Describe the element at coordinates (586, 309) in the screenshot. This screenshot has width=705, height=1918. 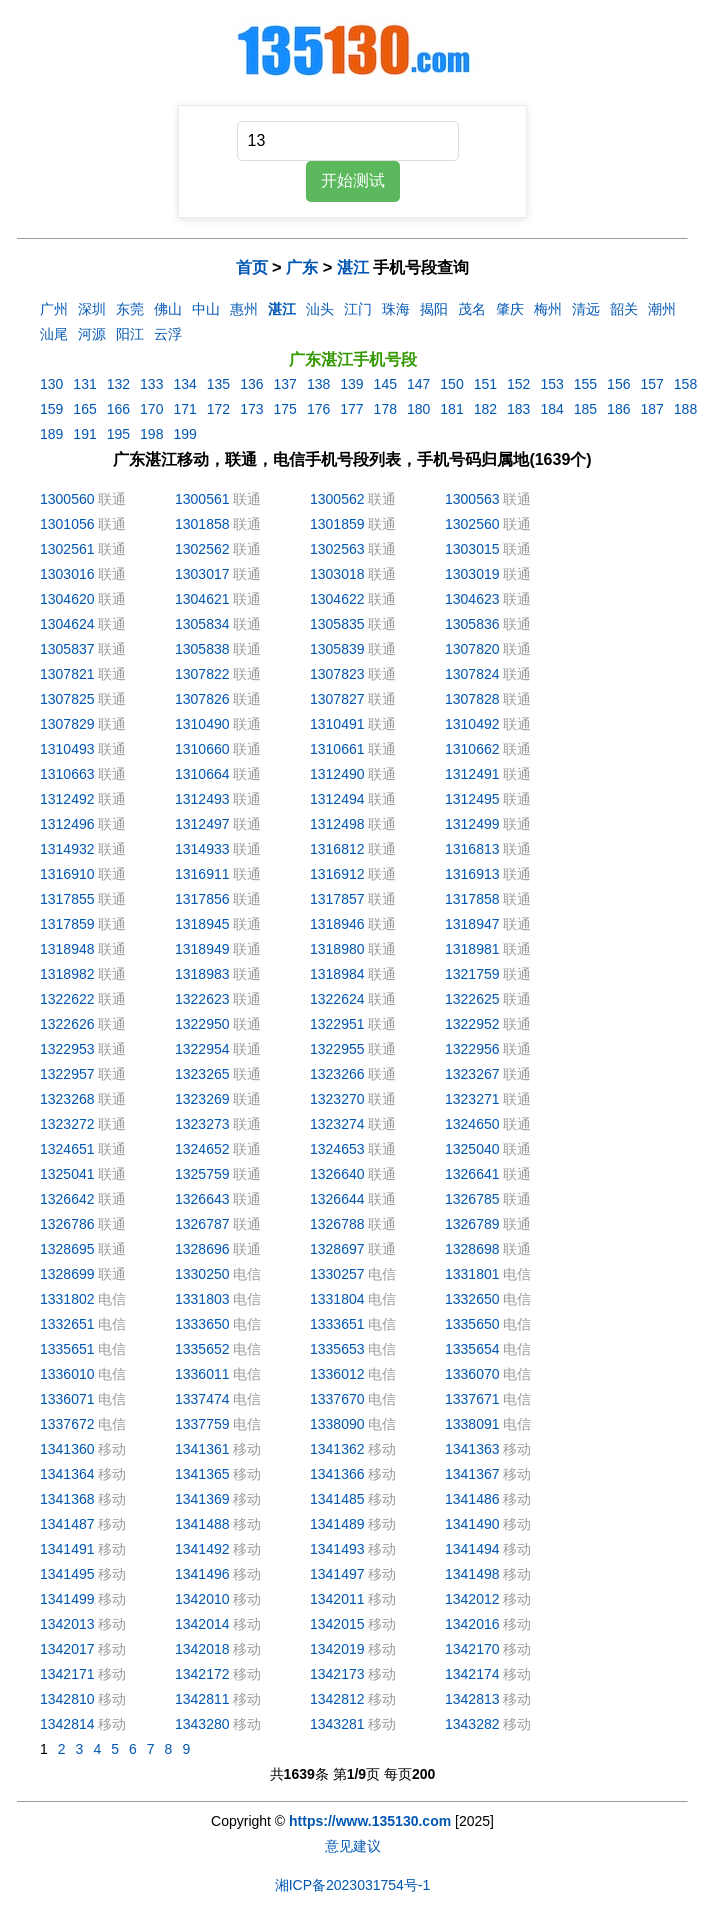
I see `清远` at that location.